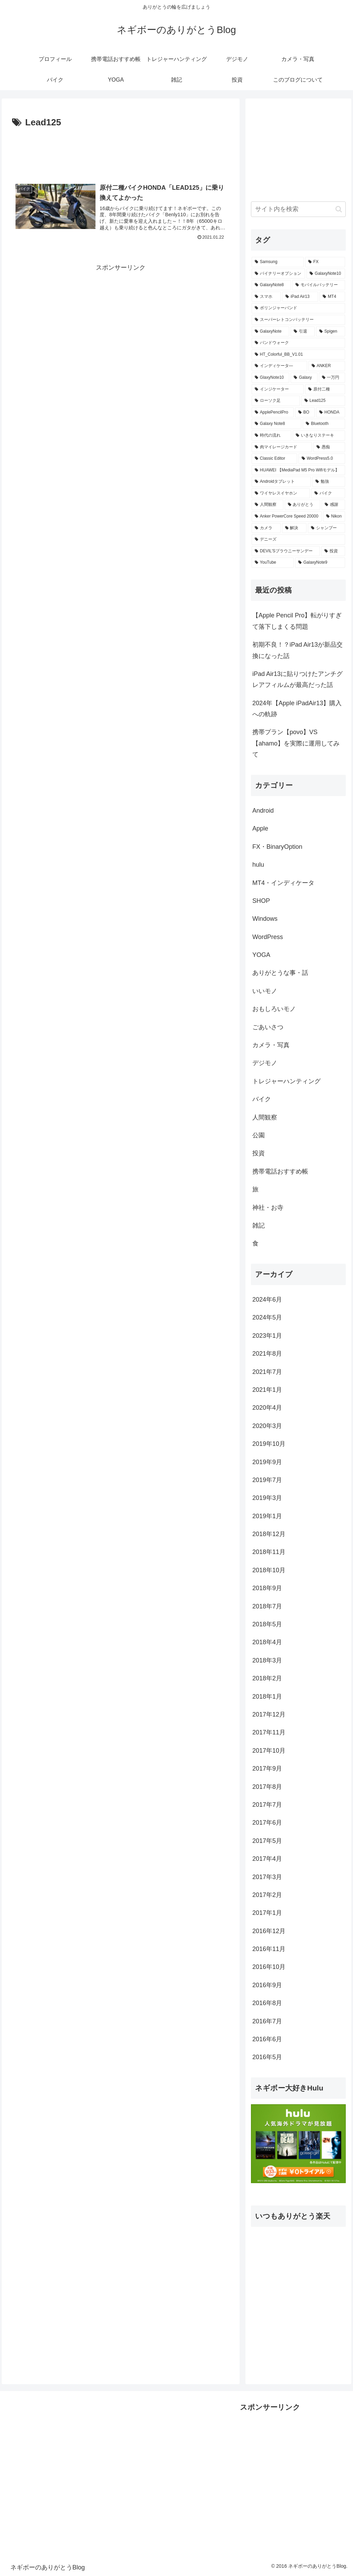  What do you see at coordinates (286, 551) in the screenshot?
I see `[DEVIL'Sブラウニーサンデー (1個の項目)]` at bounding box center [286, 551].